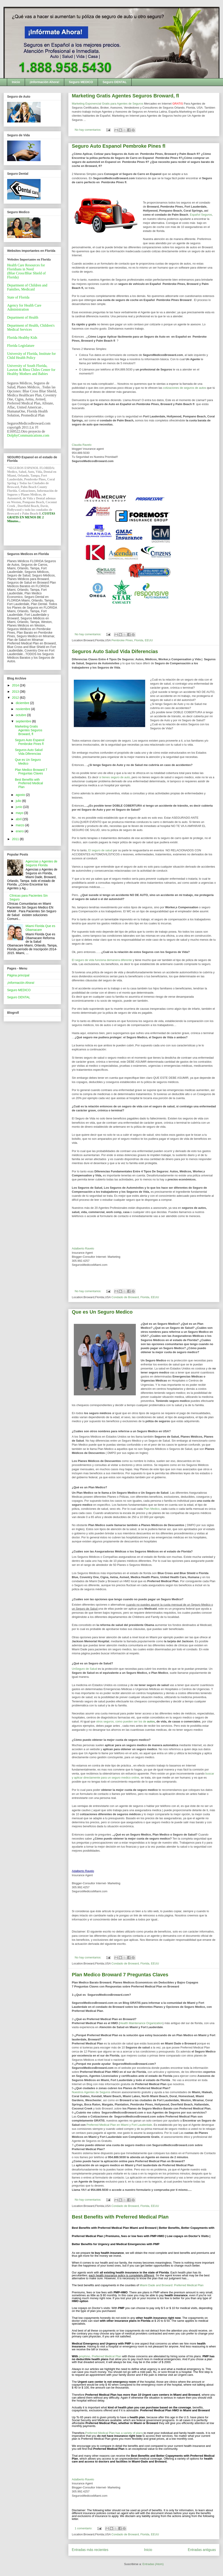 This screenshot has width=223, height=2576. What do you see at coordinates (200, 214) in the screenshot?
I see `Español Seguros` at bounding box center [200, 214].